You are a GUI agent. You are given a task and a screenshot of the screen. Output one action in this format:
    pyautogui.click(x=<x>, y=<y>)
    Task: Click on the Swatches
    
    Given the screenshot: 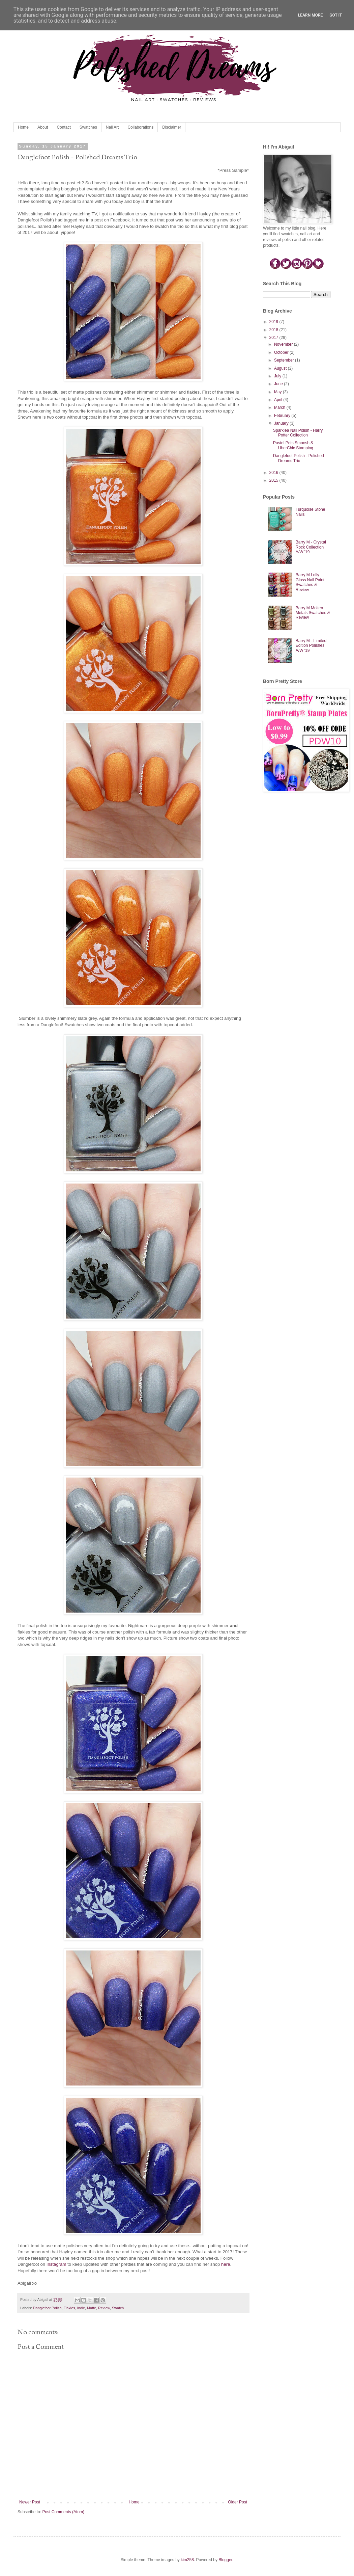 What is the action you would take?
    pyautogui.click(x=88, y=127)
    